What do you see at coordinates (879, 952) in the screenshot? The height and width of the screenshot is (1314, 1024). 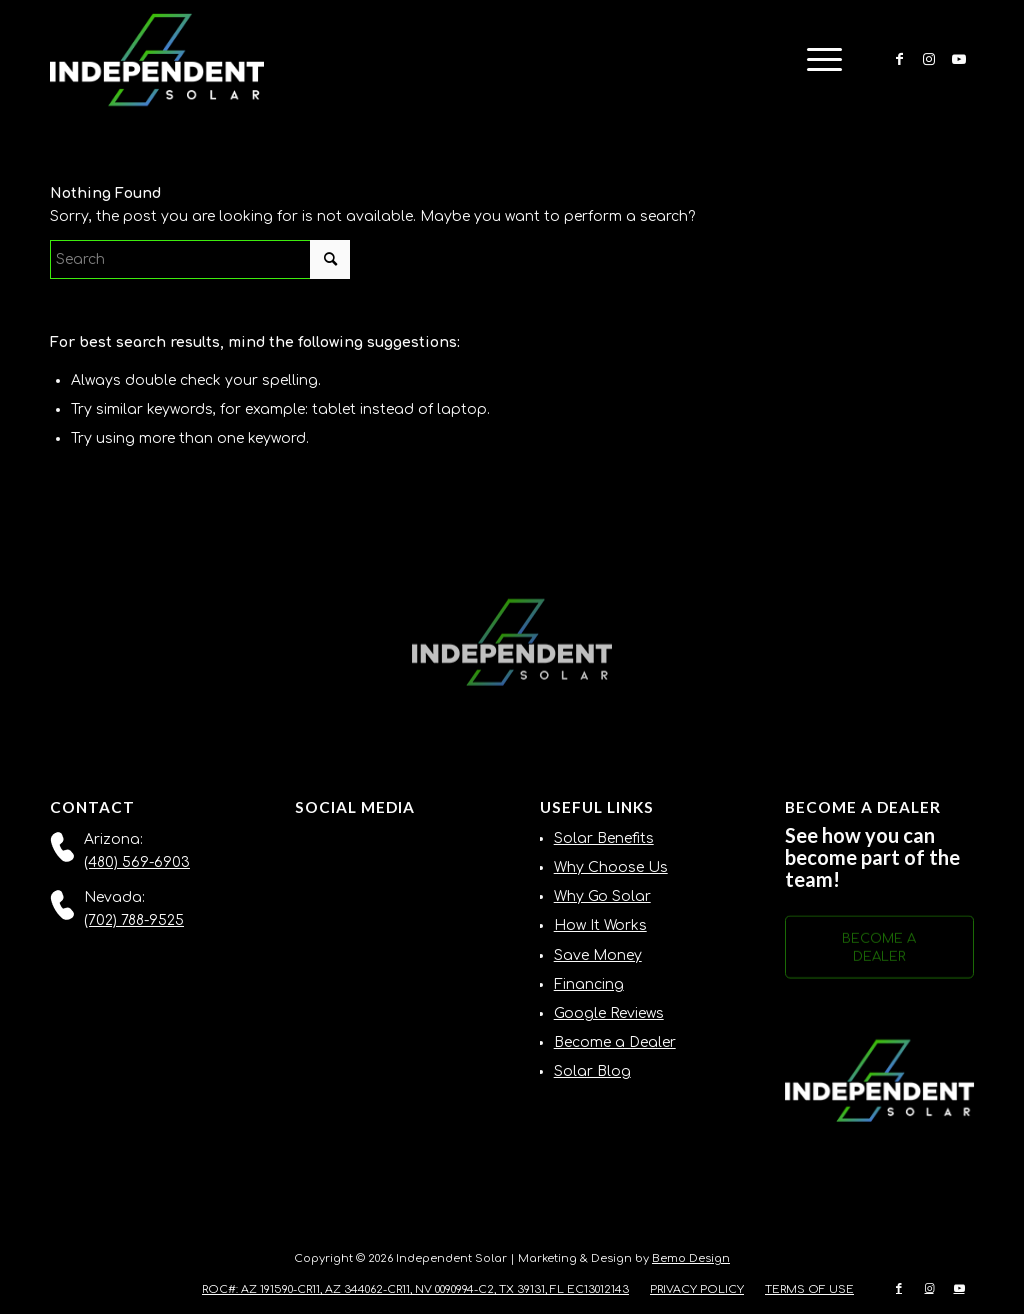 I see `[BECOME A DEALER]` at bounding box center [879, 952].